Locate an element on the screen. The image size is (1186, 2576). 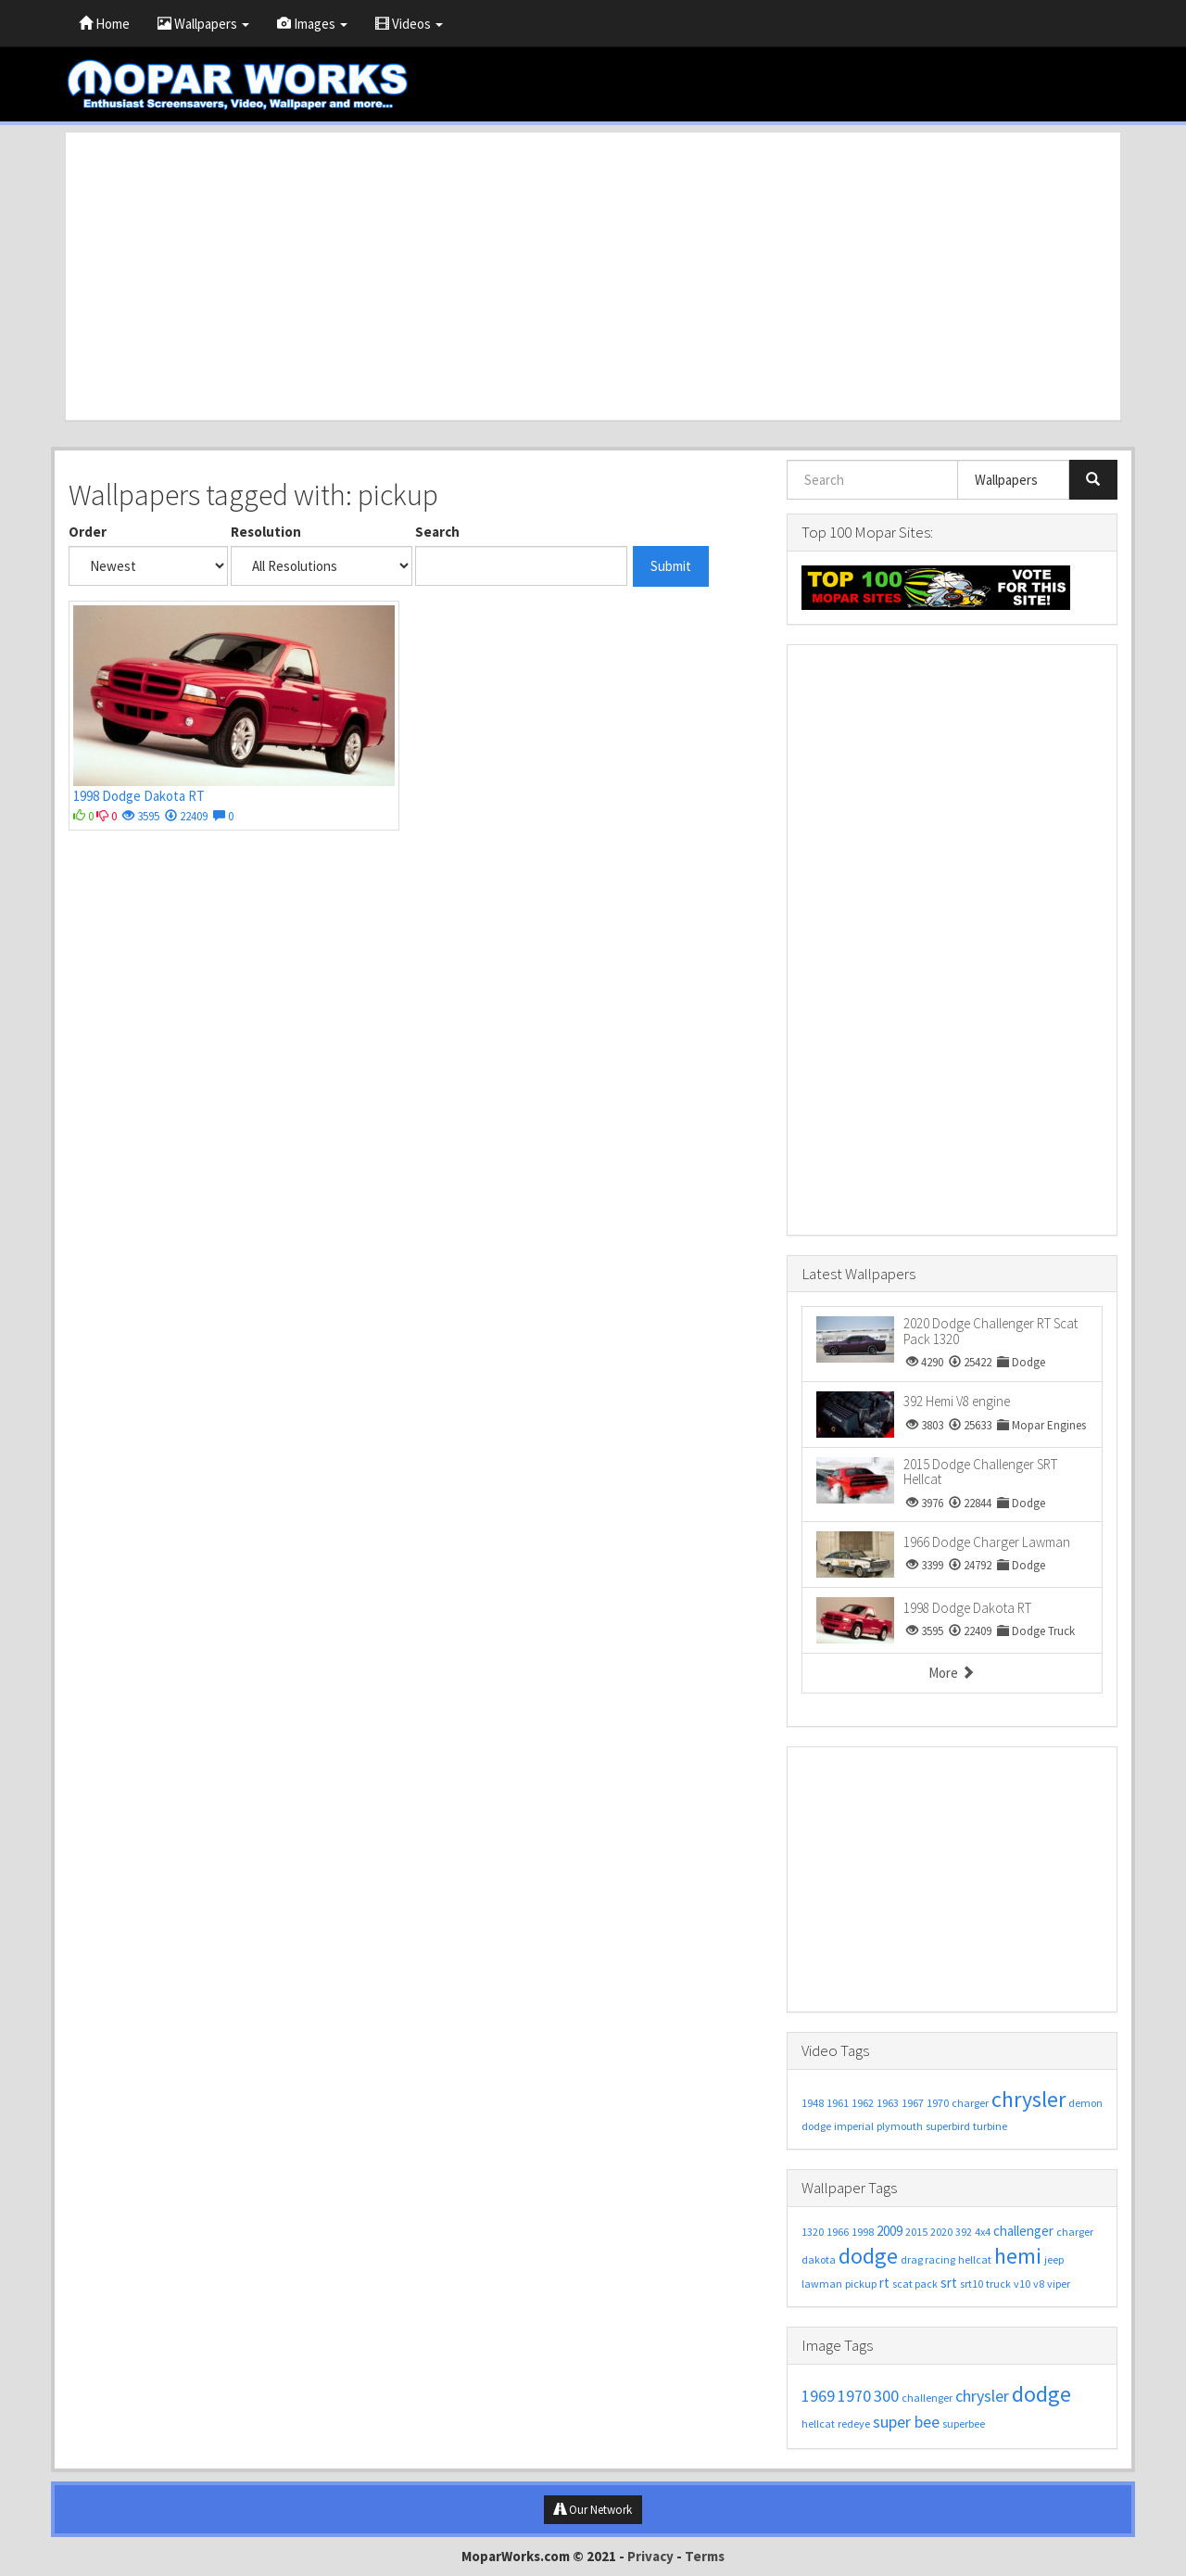
super bee is located at coordinates (906, 2421).